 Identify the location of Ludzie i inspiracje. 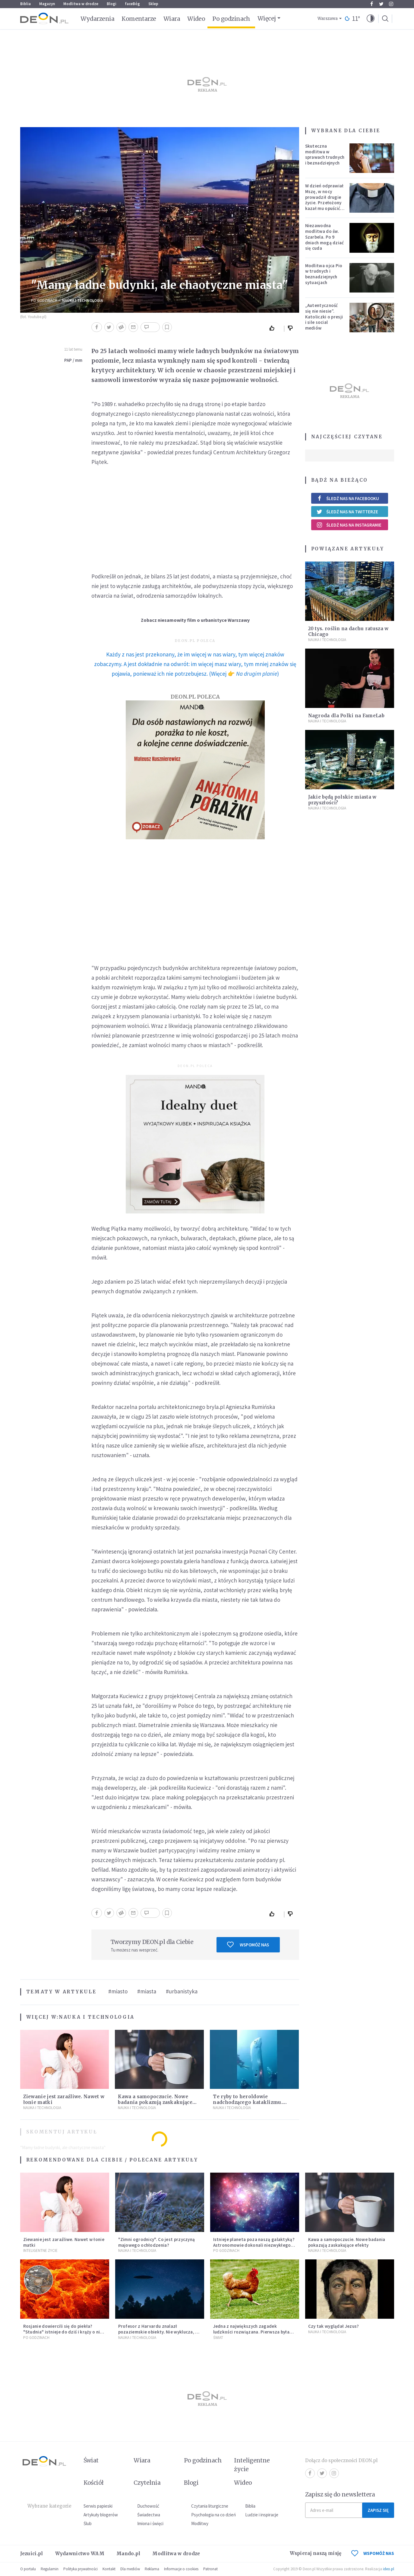
(261, 2515).